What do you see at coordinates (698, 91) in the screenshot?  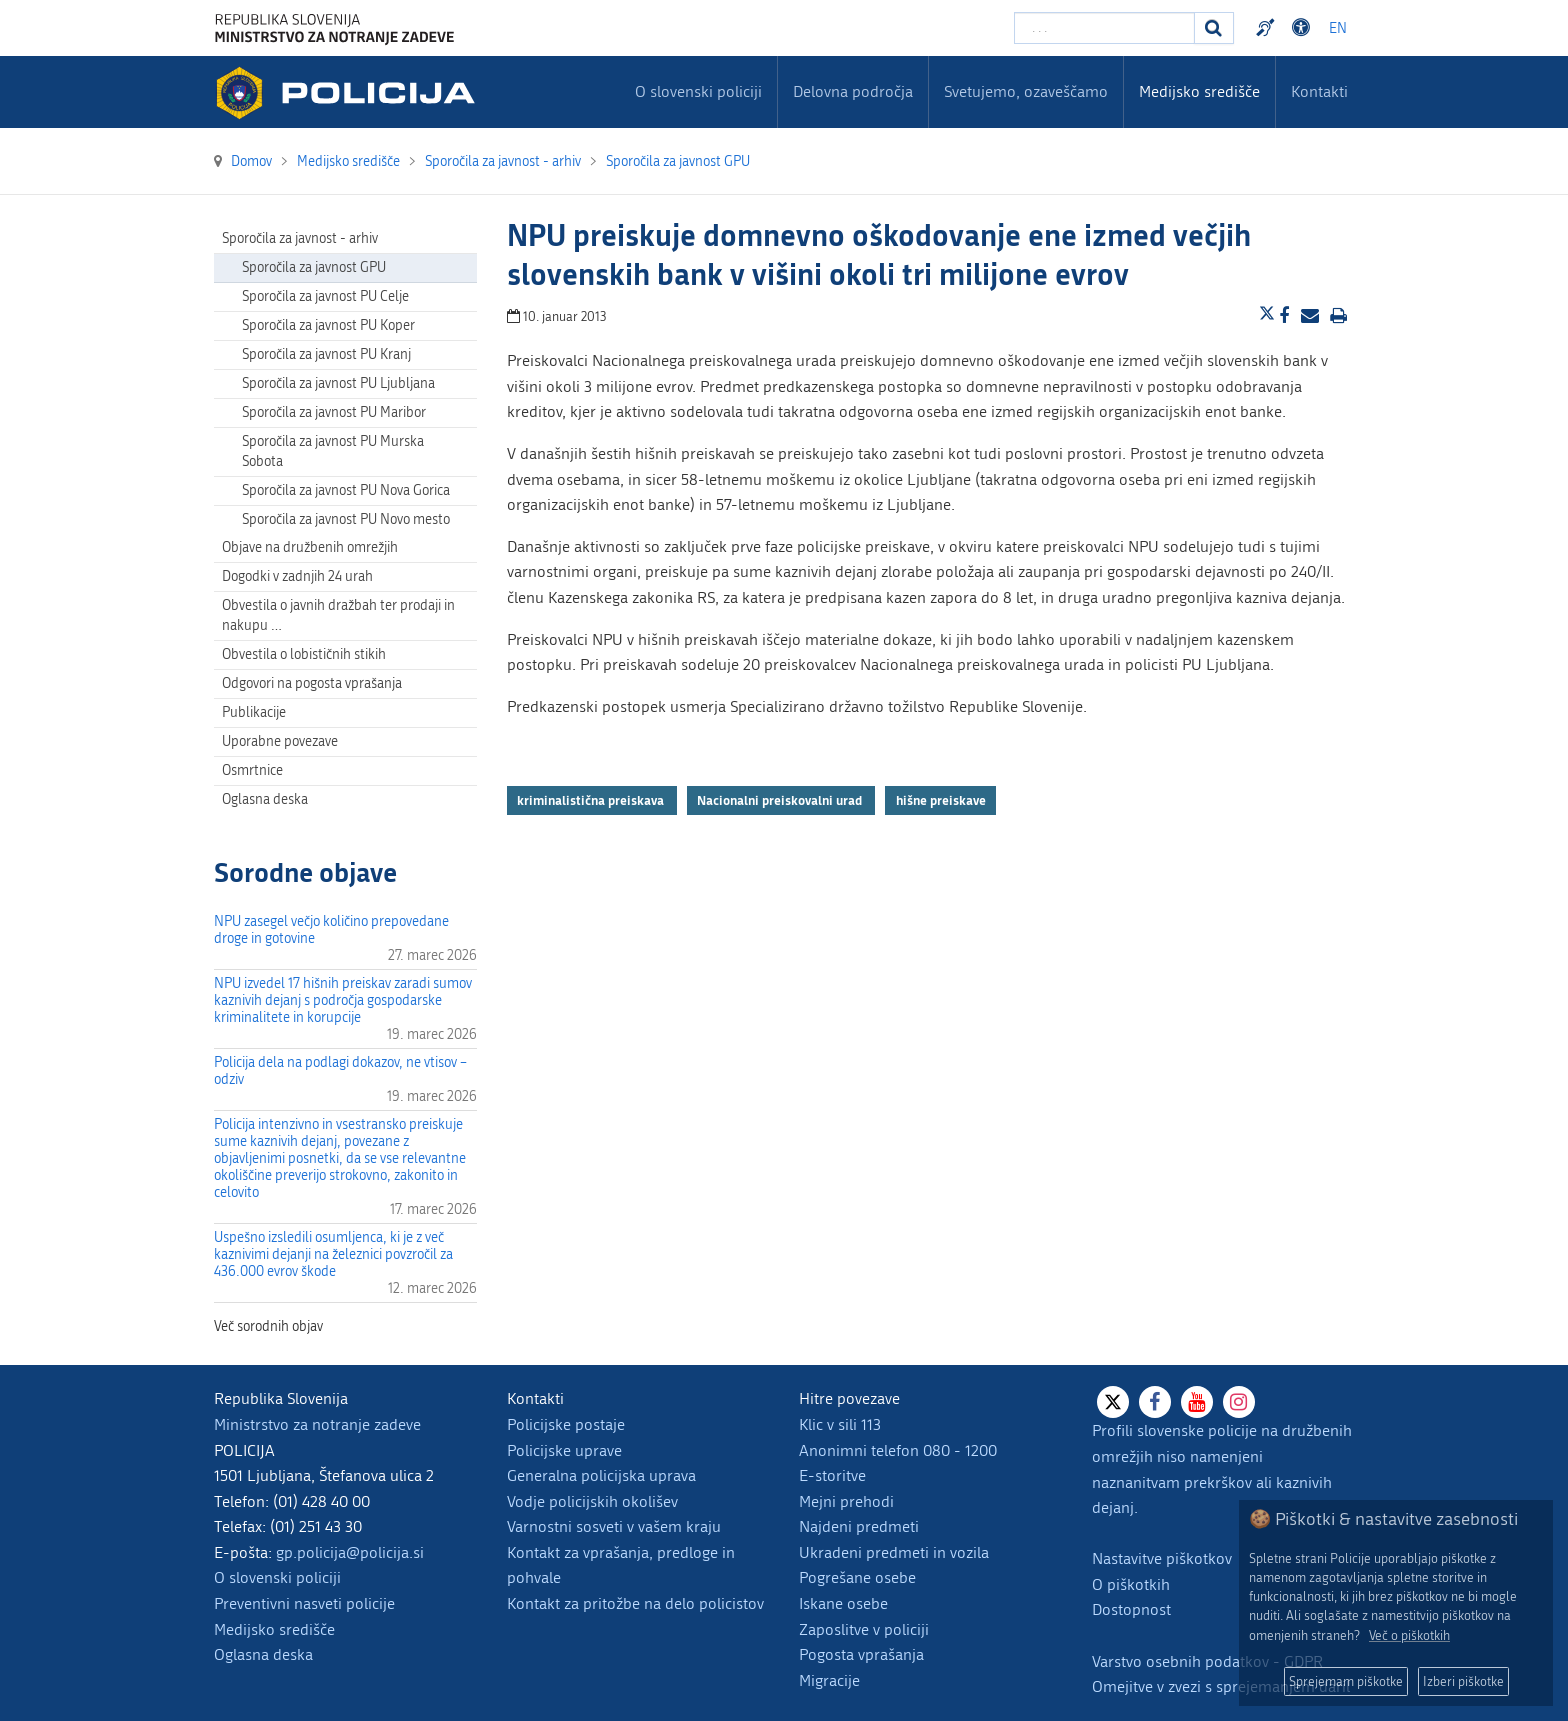 I see `O slovenski policiji [menuitem]` at bounding box center [698, 91].